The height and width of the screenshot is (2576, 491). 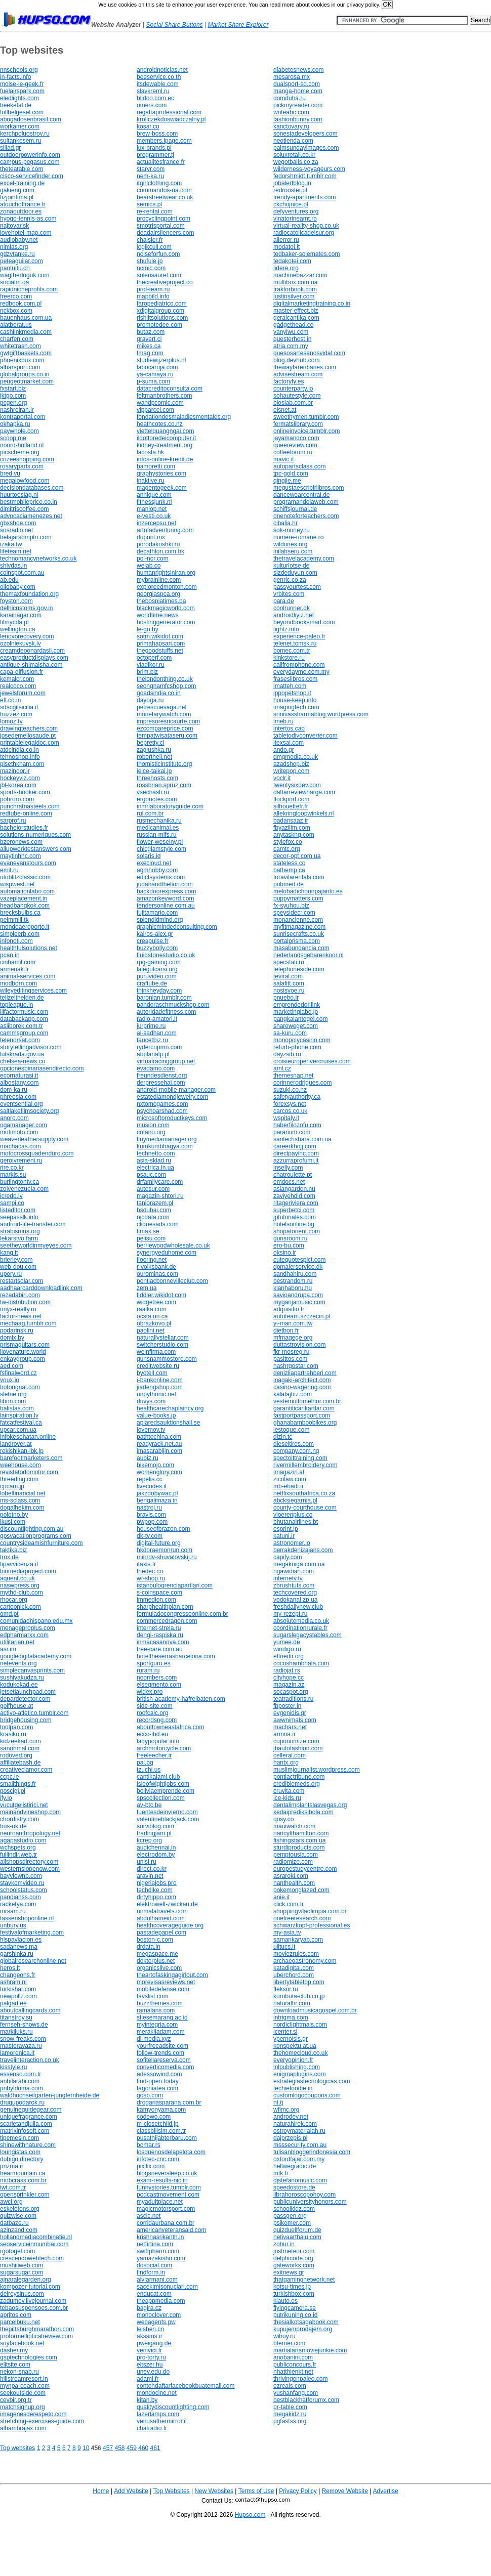 What do you see at coordinates (287, 480) in the screenshot?
I see `qingjie.me` at bounding box center [287, 480].